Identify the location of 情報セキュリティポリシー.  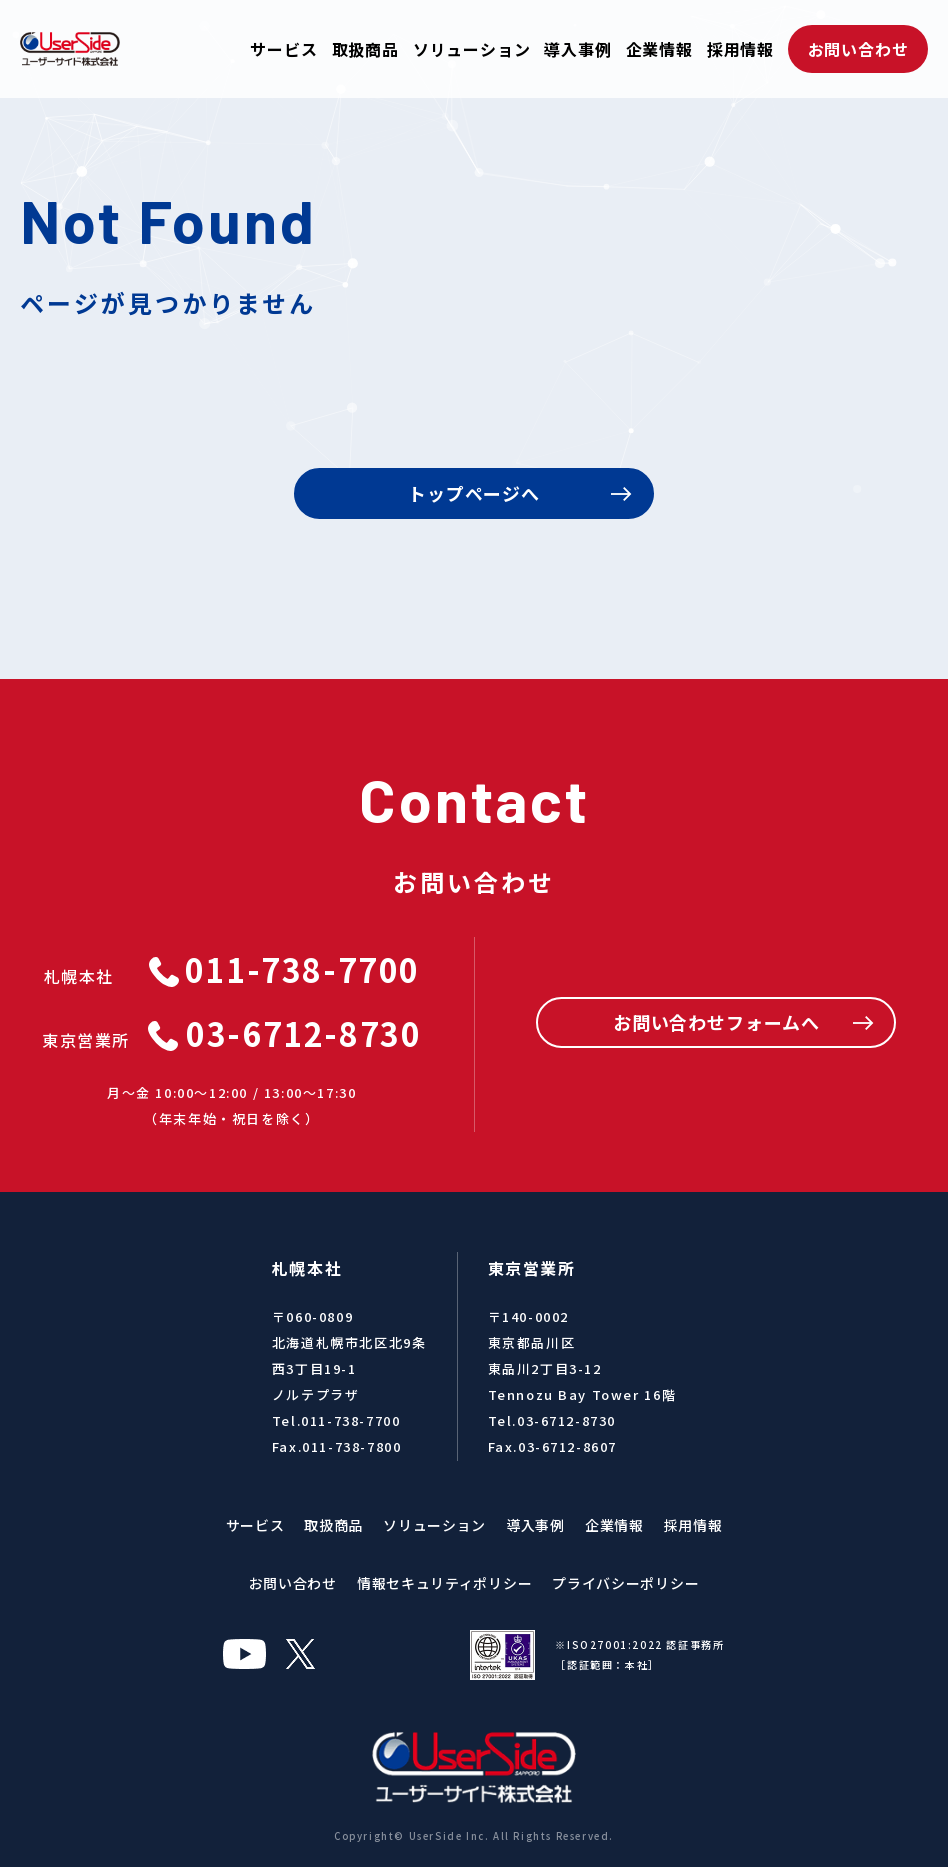
(444, 1583).